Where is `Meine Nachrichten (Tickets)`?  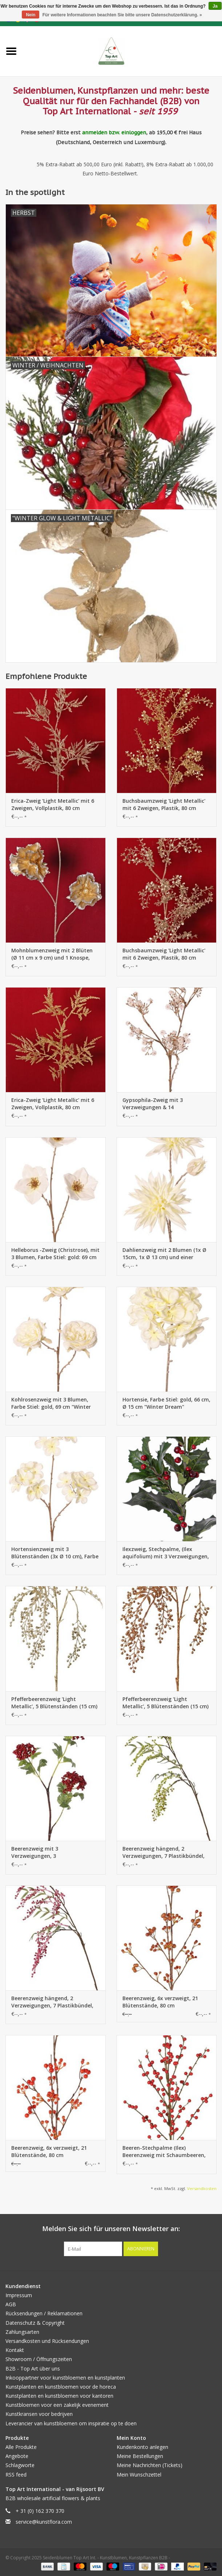
Meine Nachrichten (Tickets) is located at coordinates (149, 2465).